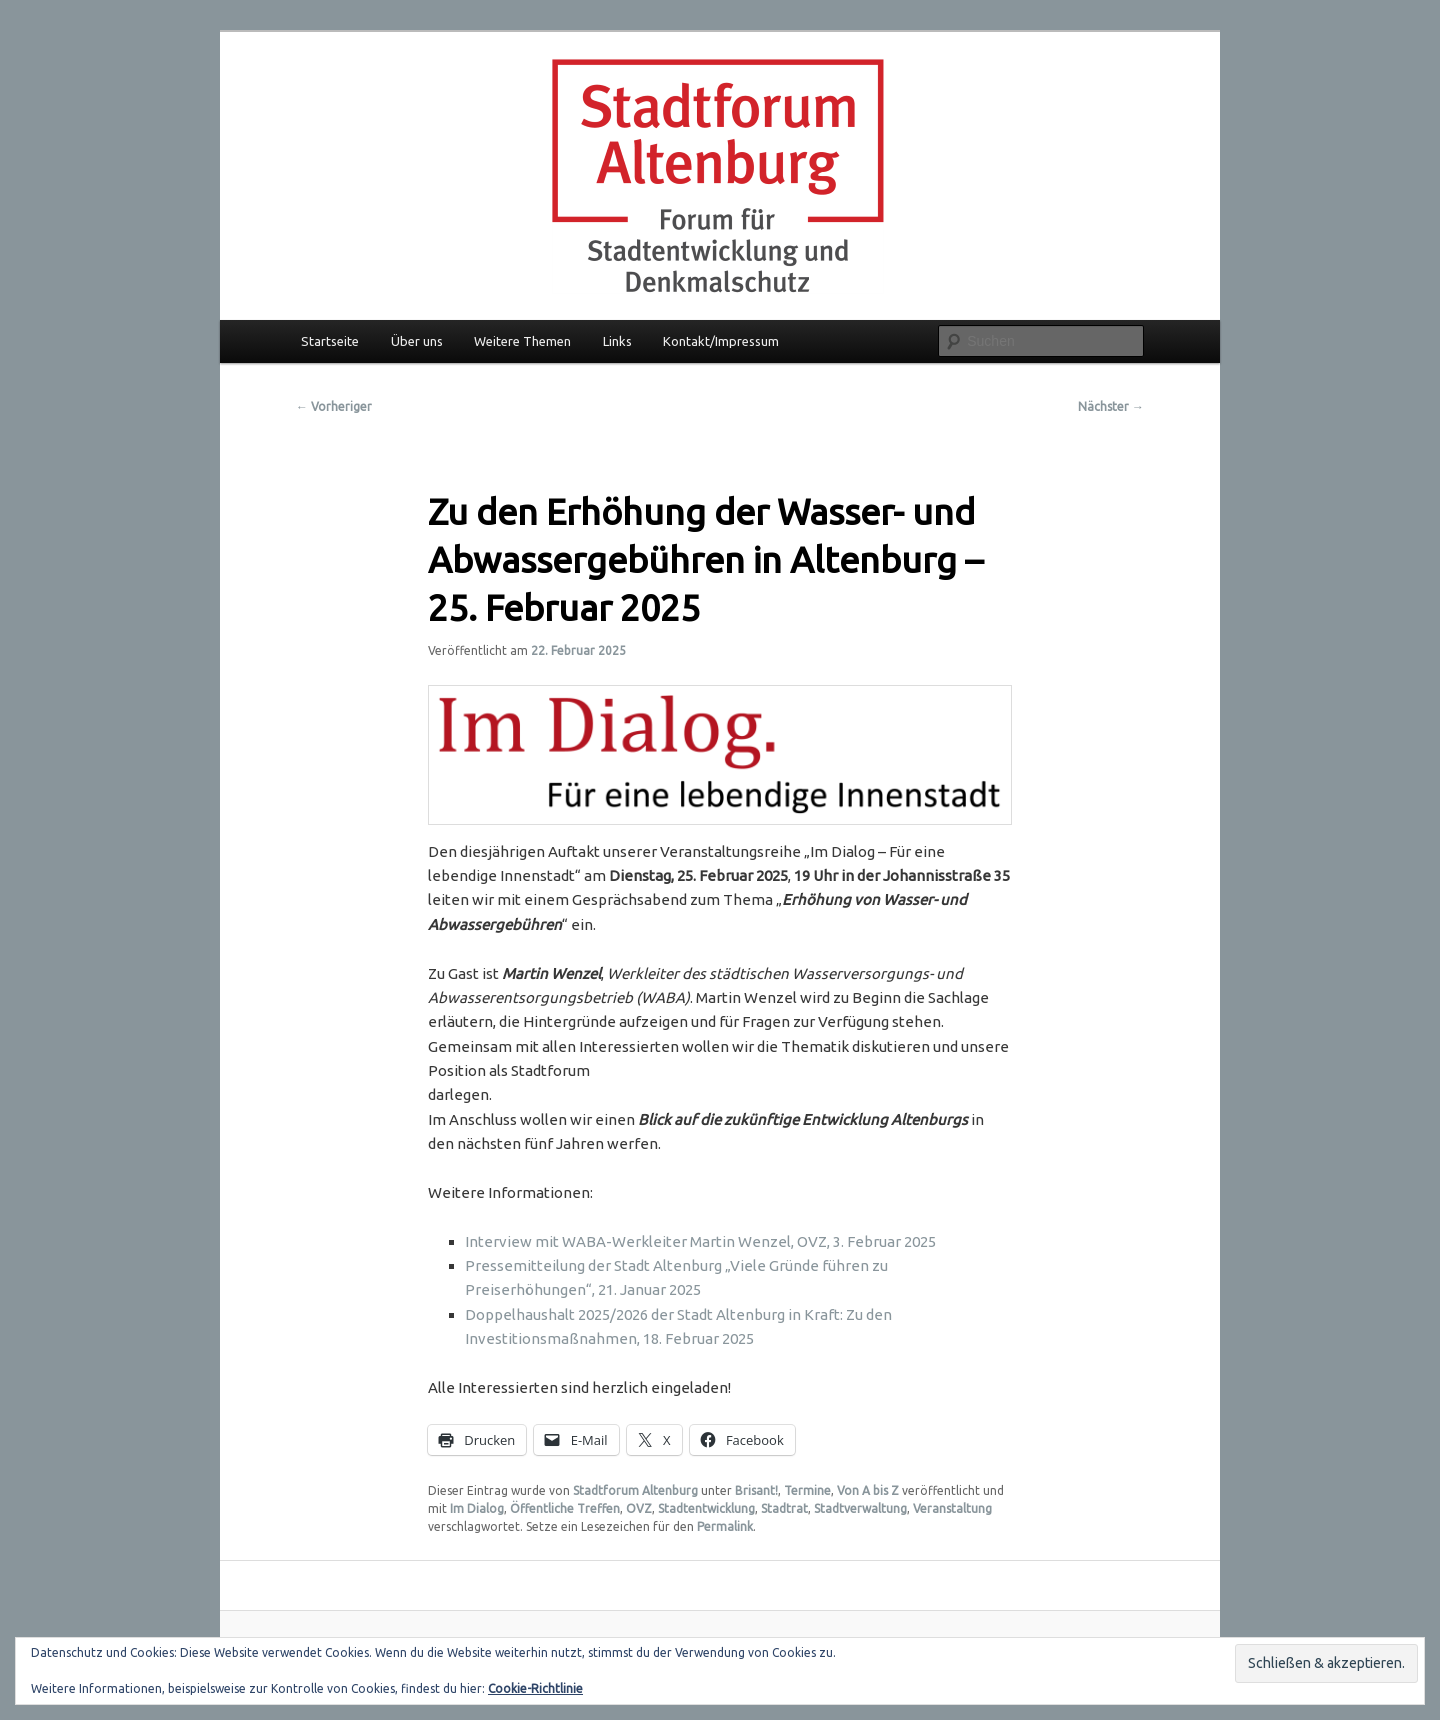 The image size is (1440, 1720). Describe the element at coordinates (807, 1490) in the screenshot. I see `Termine` at that location.